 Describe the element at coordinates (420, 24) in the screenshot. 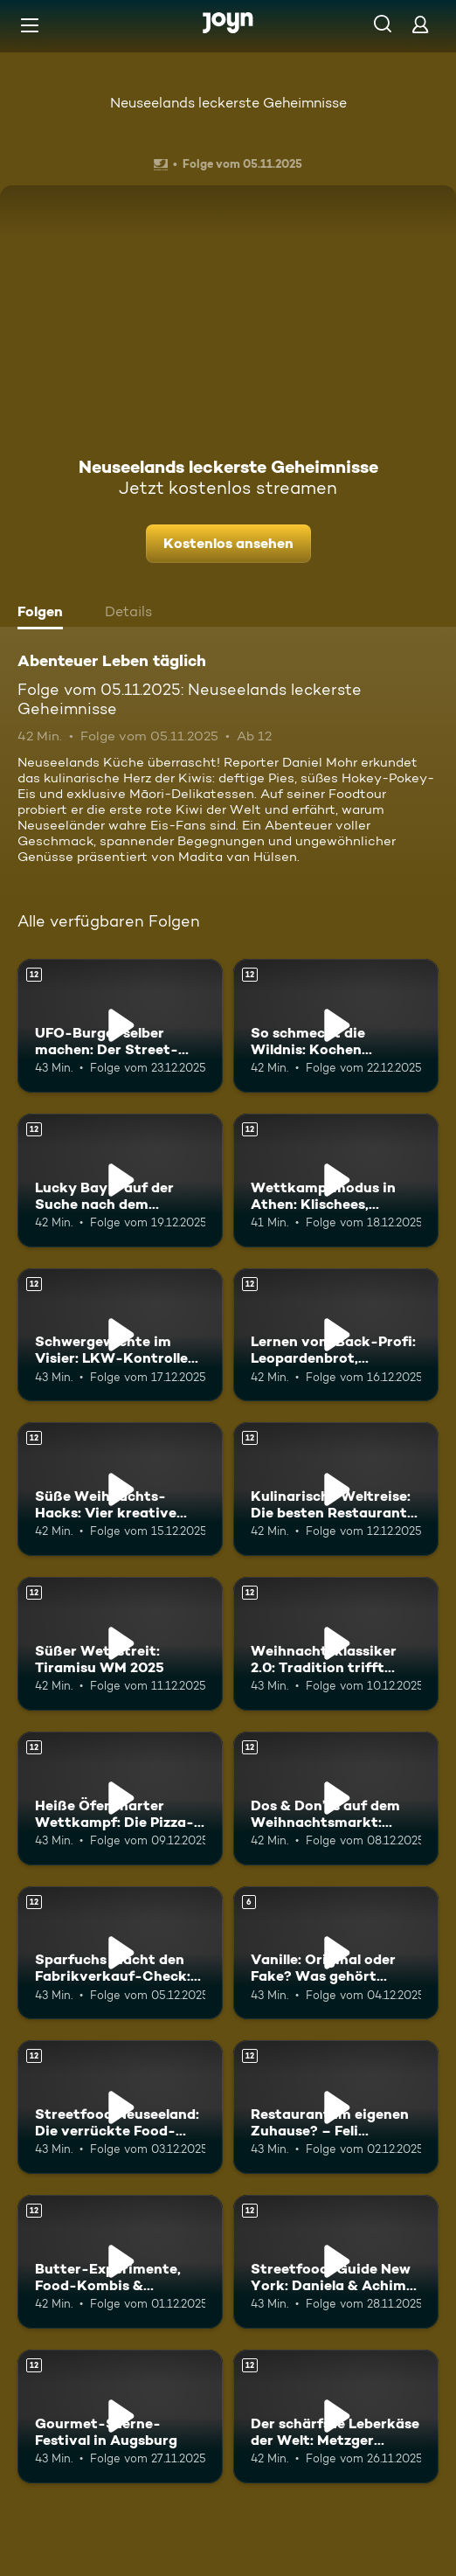

I see `[Login]` at that location.